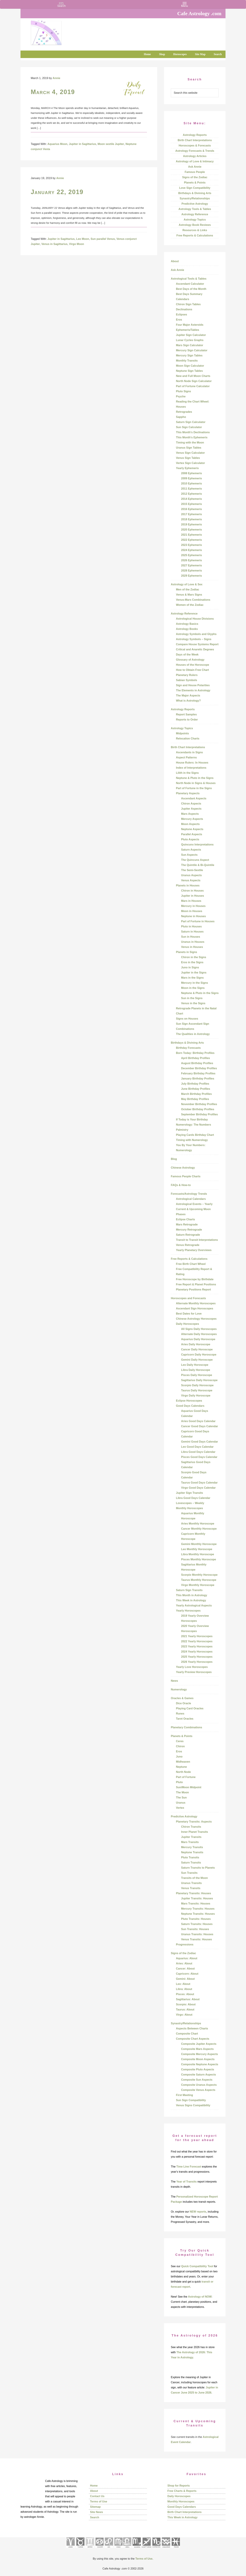 The image size is (246, 2576). What do you see at coordinates (191, 2100) in the screenshot?
I see `Sun Sign Compatibility` at bounding box center [191, 2100].